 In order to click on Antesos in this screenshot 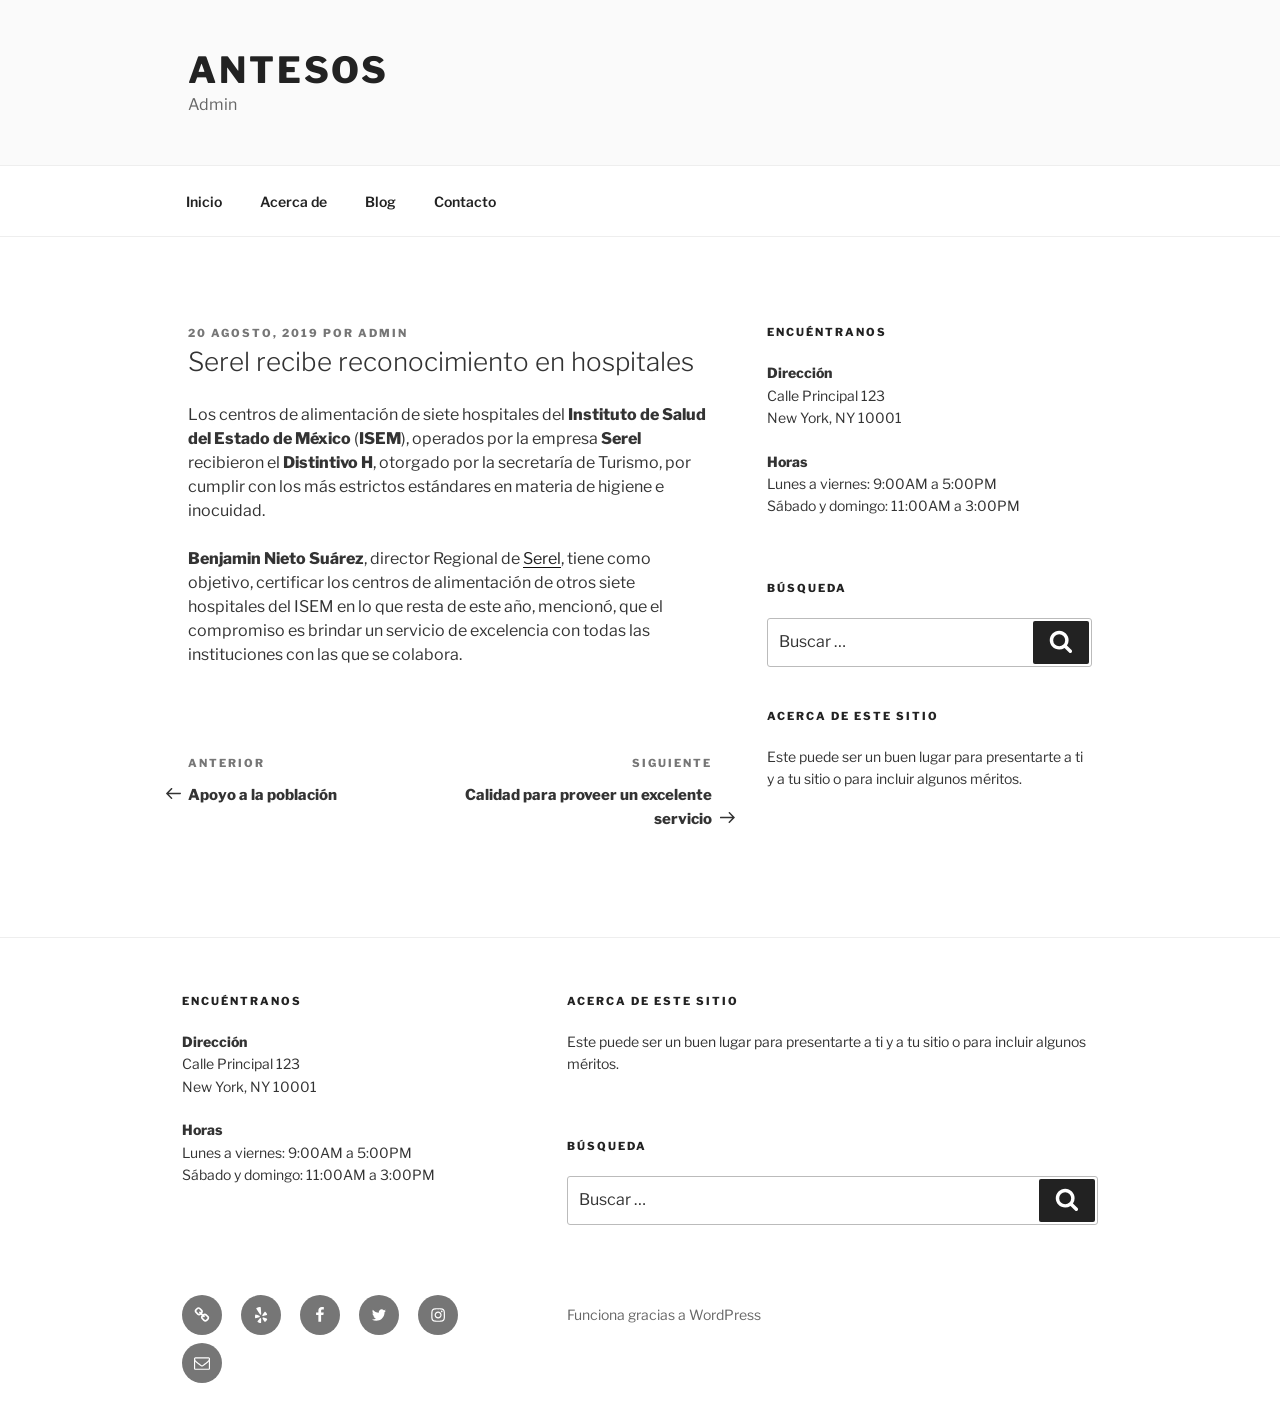, I will do `click(288, 70)`.